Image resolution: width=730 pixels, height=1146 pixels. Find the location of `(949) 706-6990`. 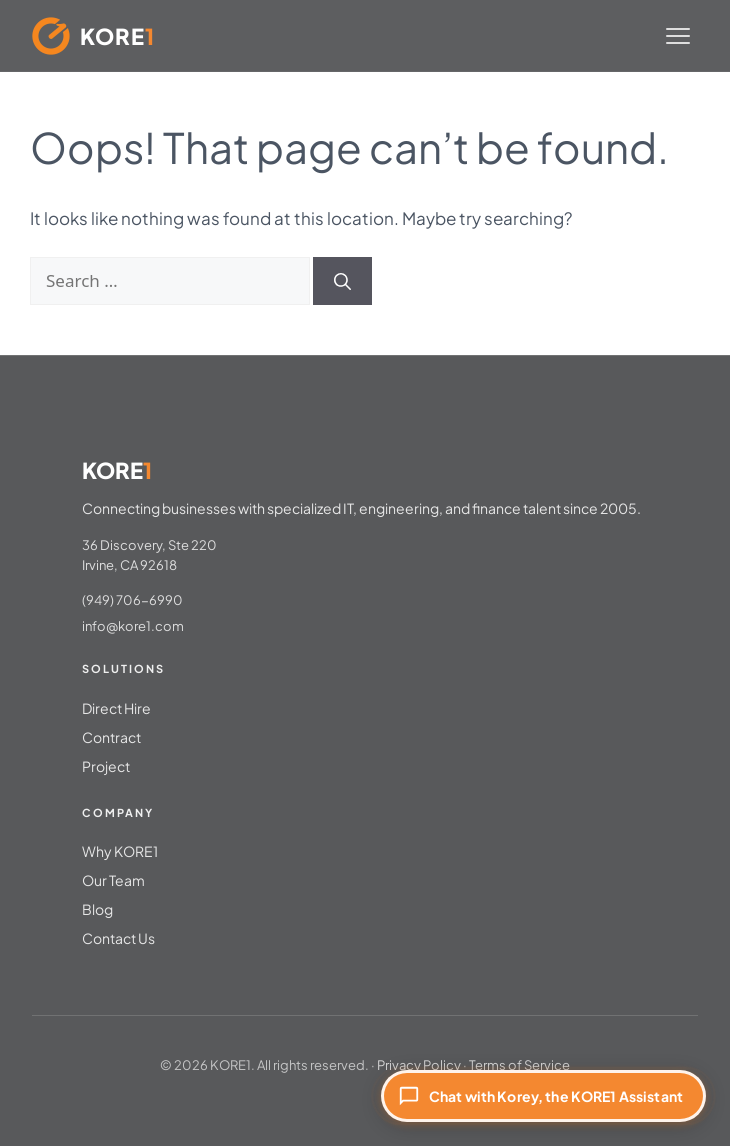

(949) 706-6990 is located at coordinates (132, 600).